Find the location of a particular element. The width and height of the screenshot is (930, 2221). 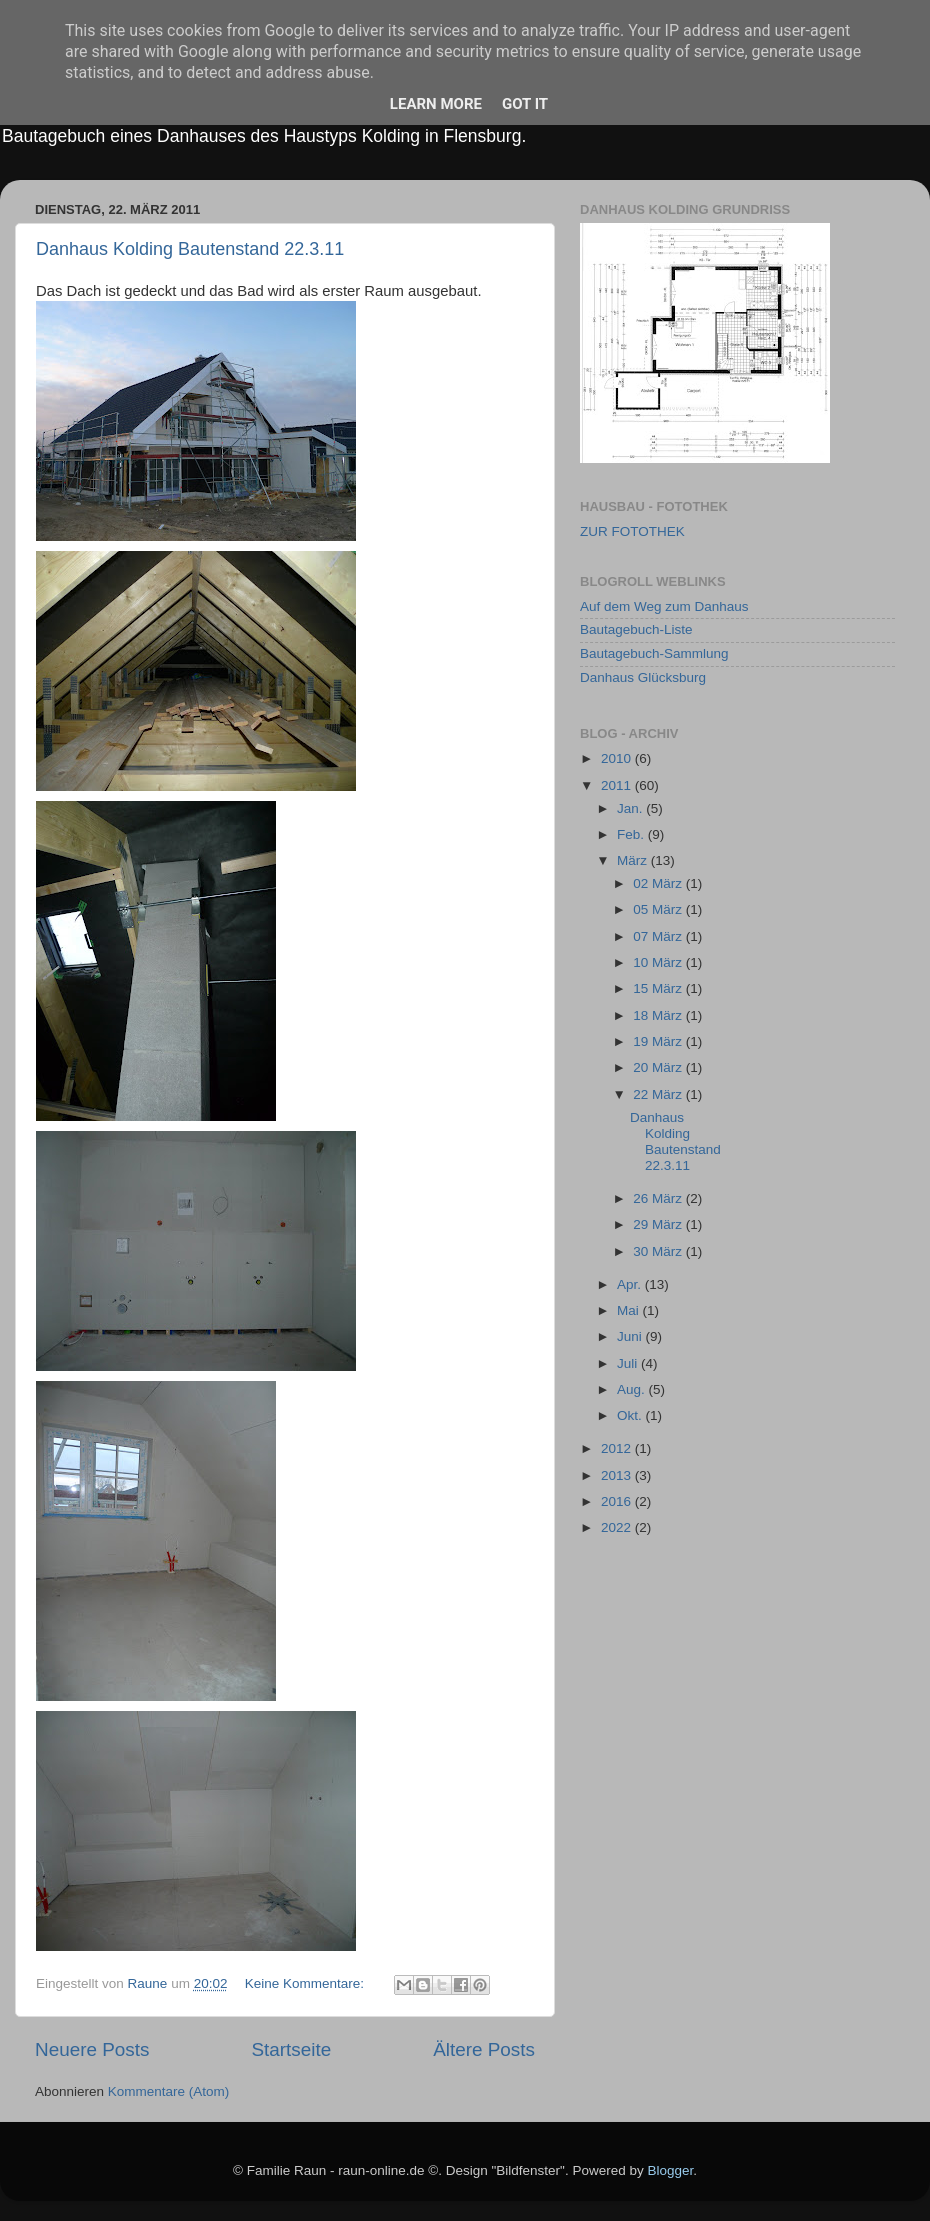

2010 is located at coordinates (618, 758).